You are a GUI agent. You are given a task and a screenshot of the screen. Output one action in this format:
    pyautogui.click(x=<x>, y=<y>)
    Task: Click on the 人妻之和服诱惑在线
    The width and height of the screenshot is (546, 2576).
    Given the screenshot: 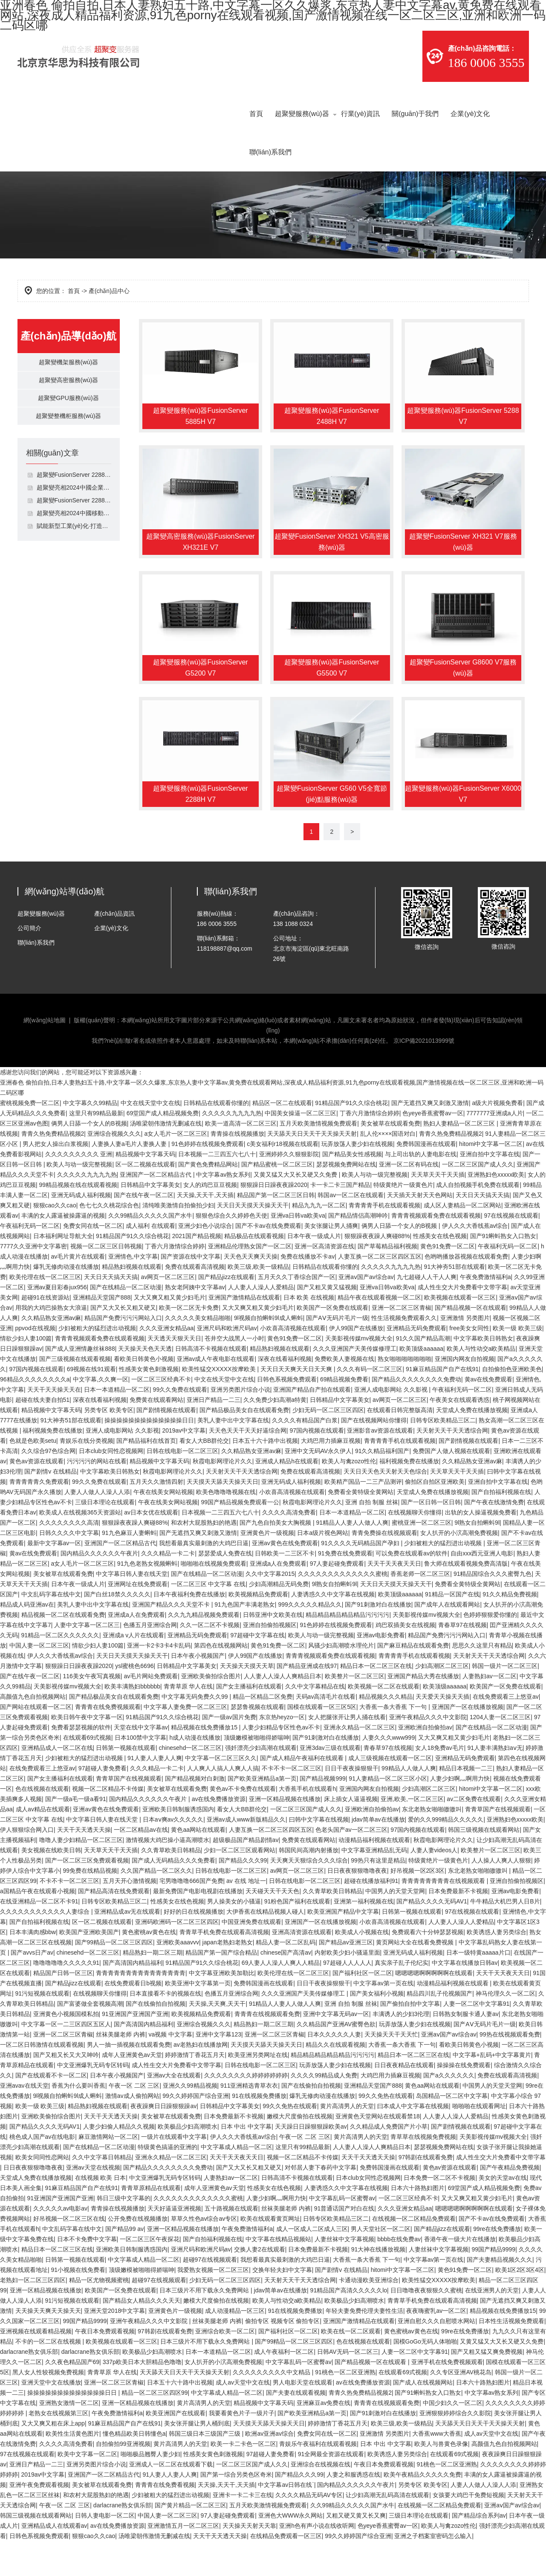 What is the action you would take?
    pyautogui.click(x=353, y=2509)
    